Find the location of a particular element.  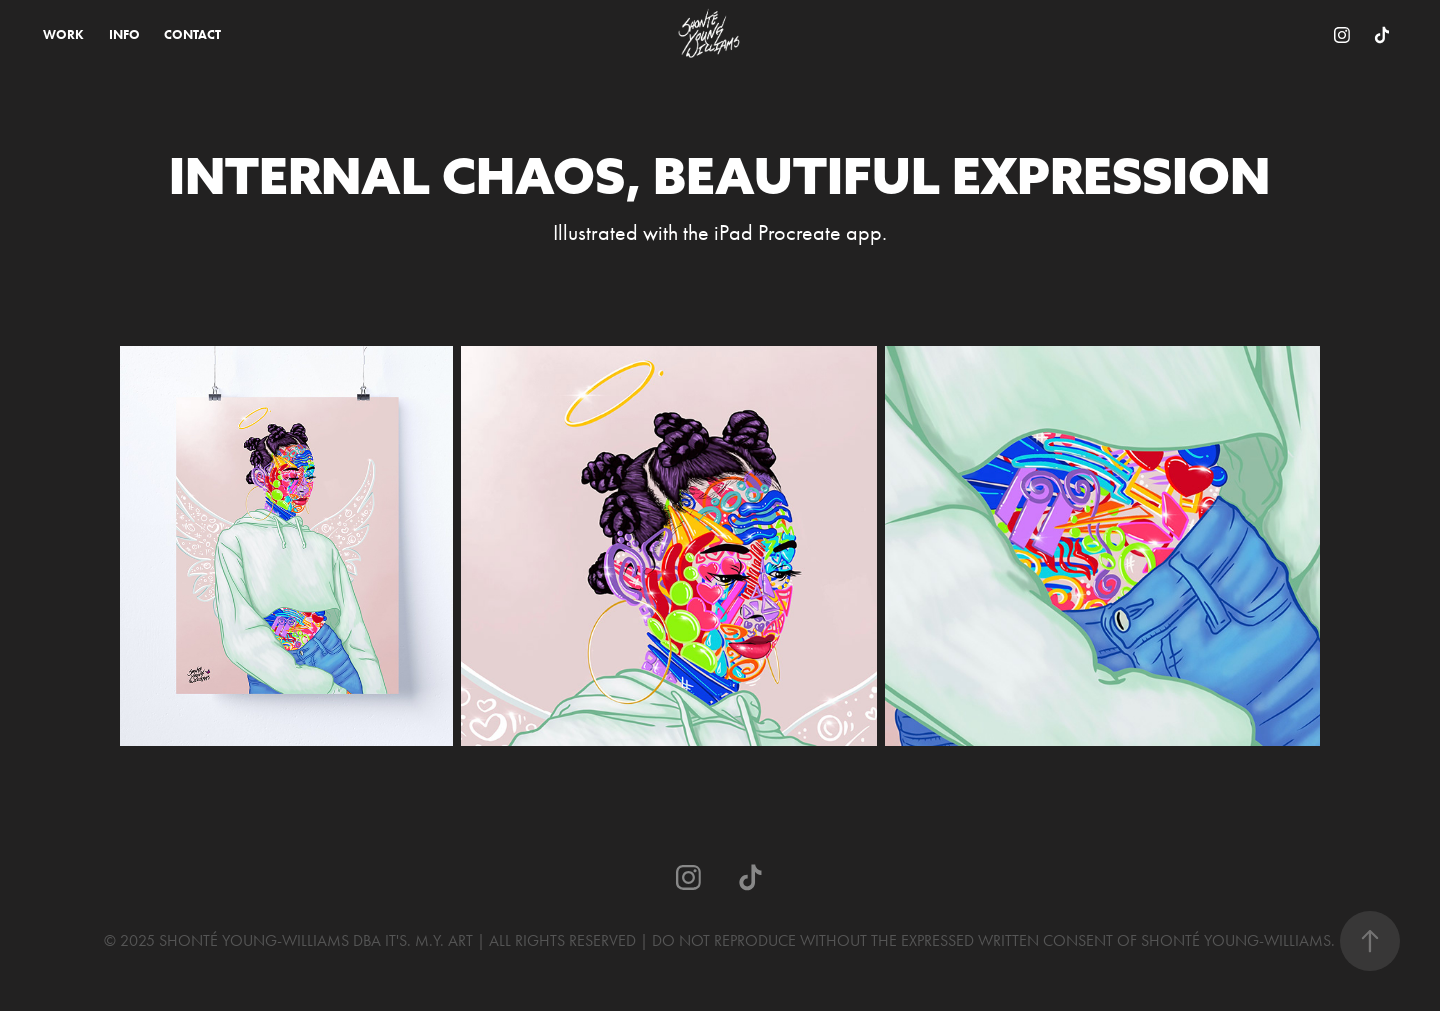

CONTACT is located at coordinates (192, 34).